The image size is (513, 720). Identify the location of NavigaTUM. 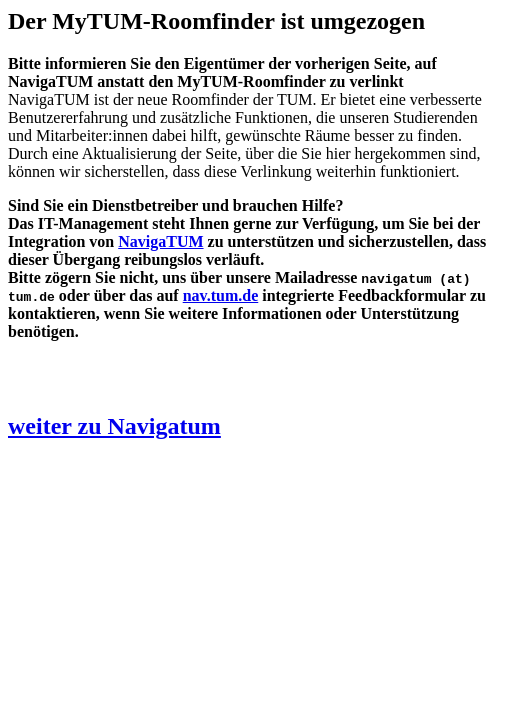
(160, 241).